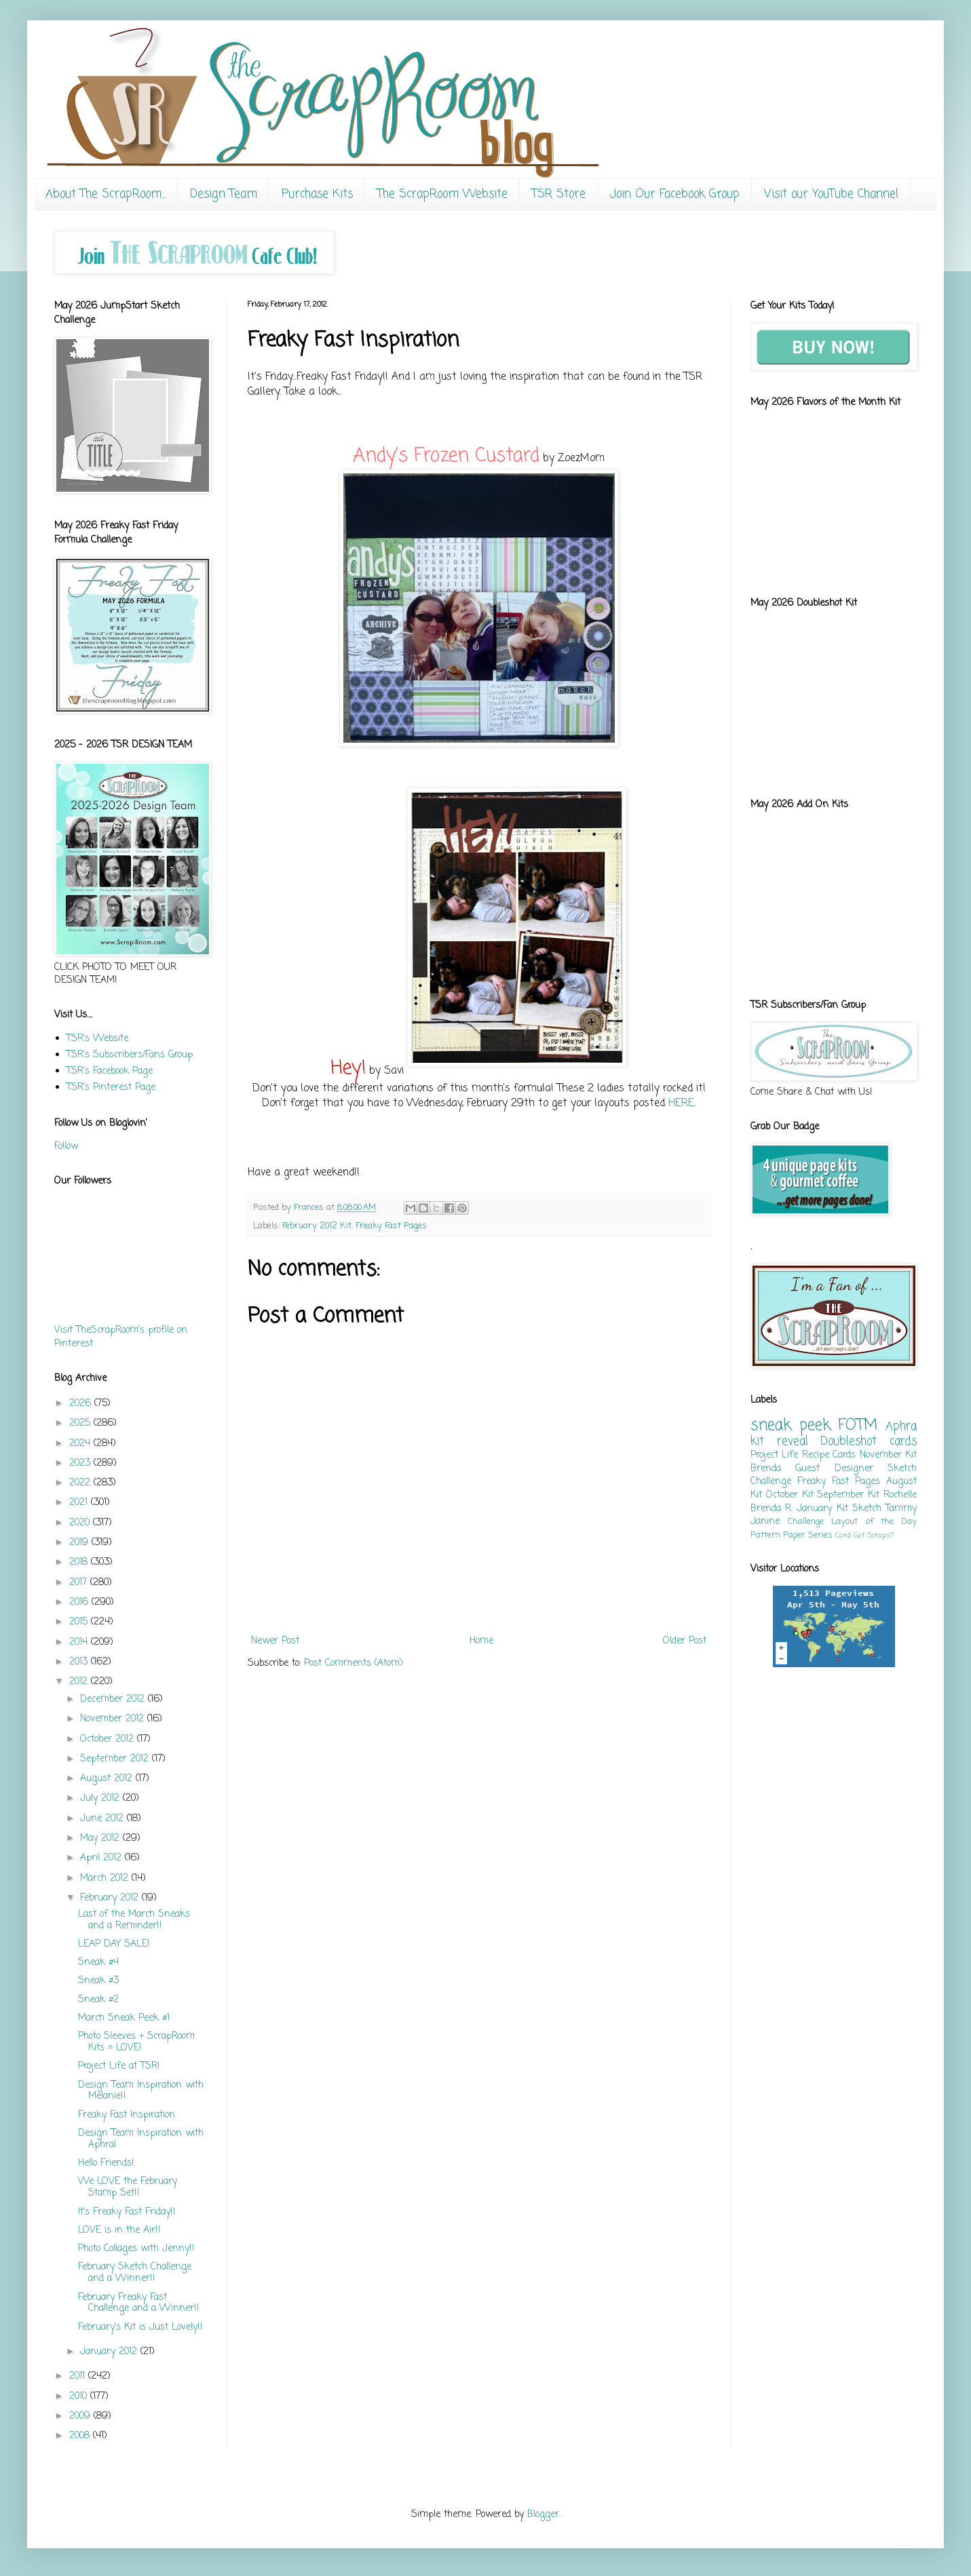 The width and height of the screenshot is (971, 2576). What do you see at coordinates (866, 1509) in the screenshot?
I see `Sketch` at bounding box center [866, 1509].